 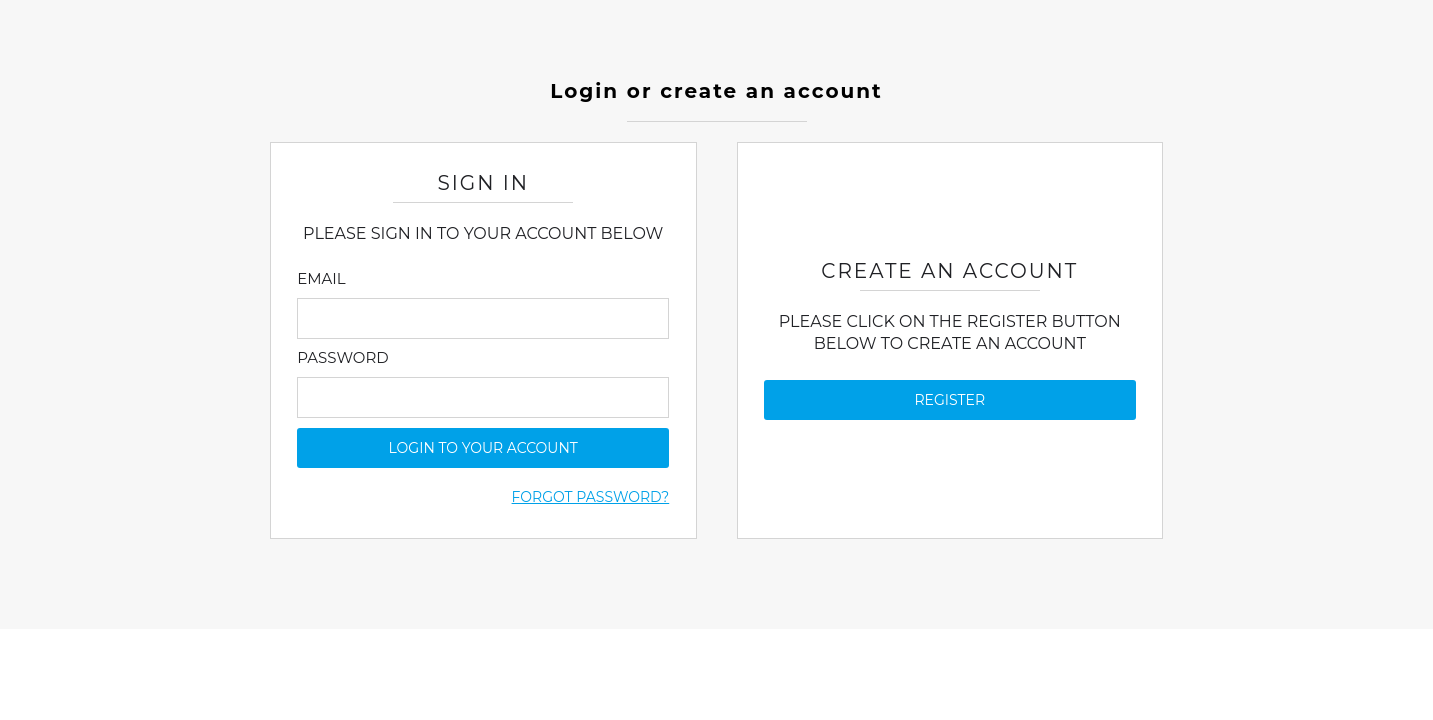 I want to click on Register [button], so click(x=950, y=400).